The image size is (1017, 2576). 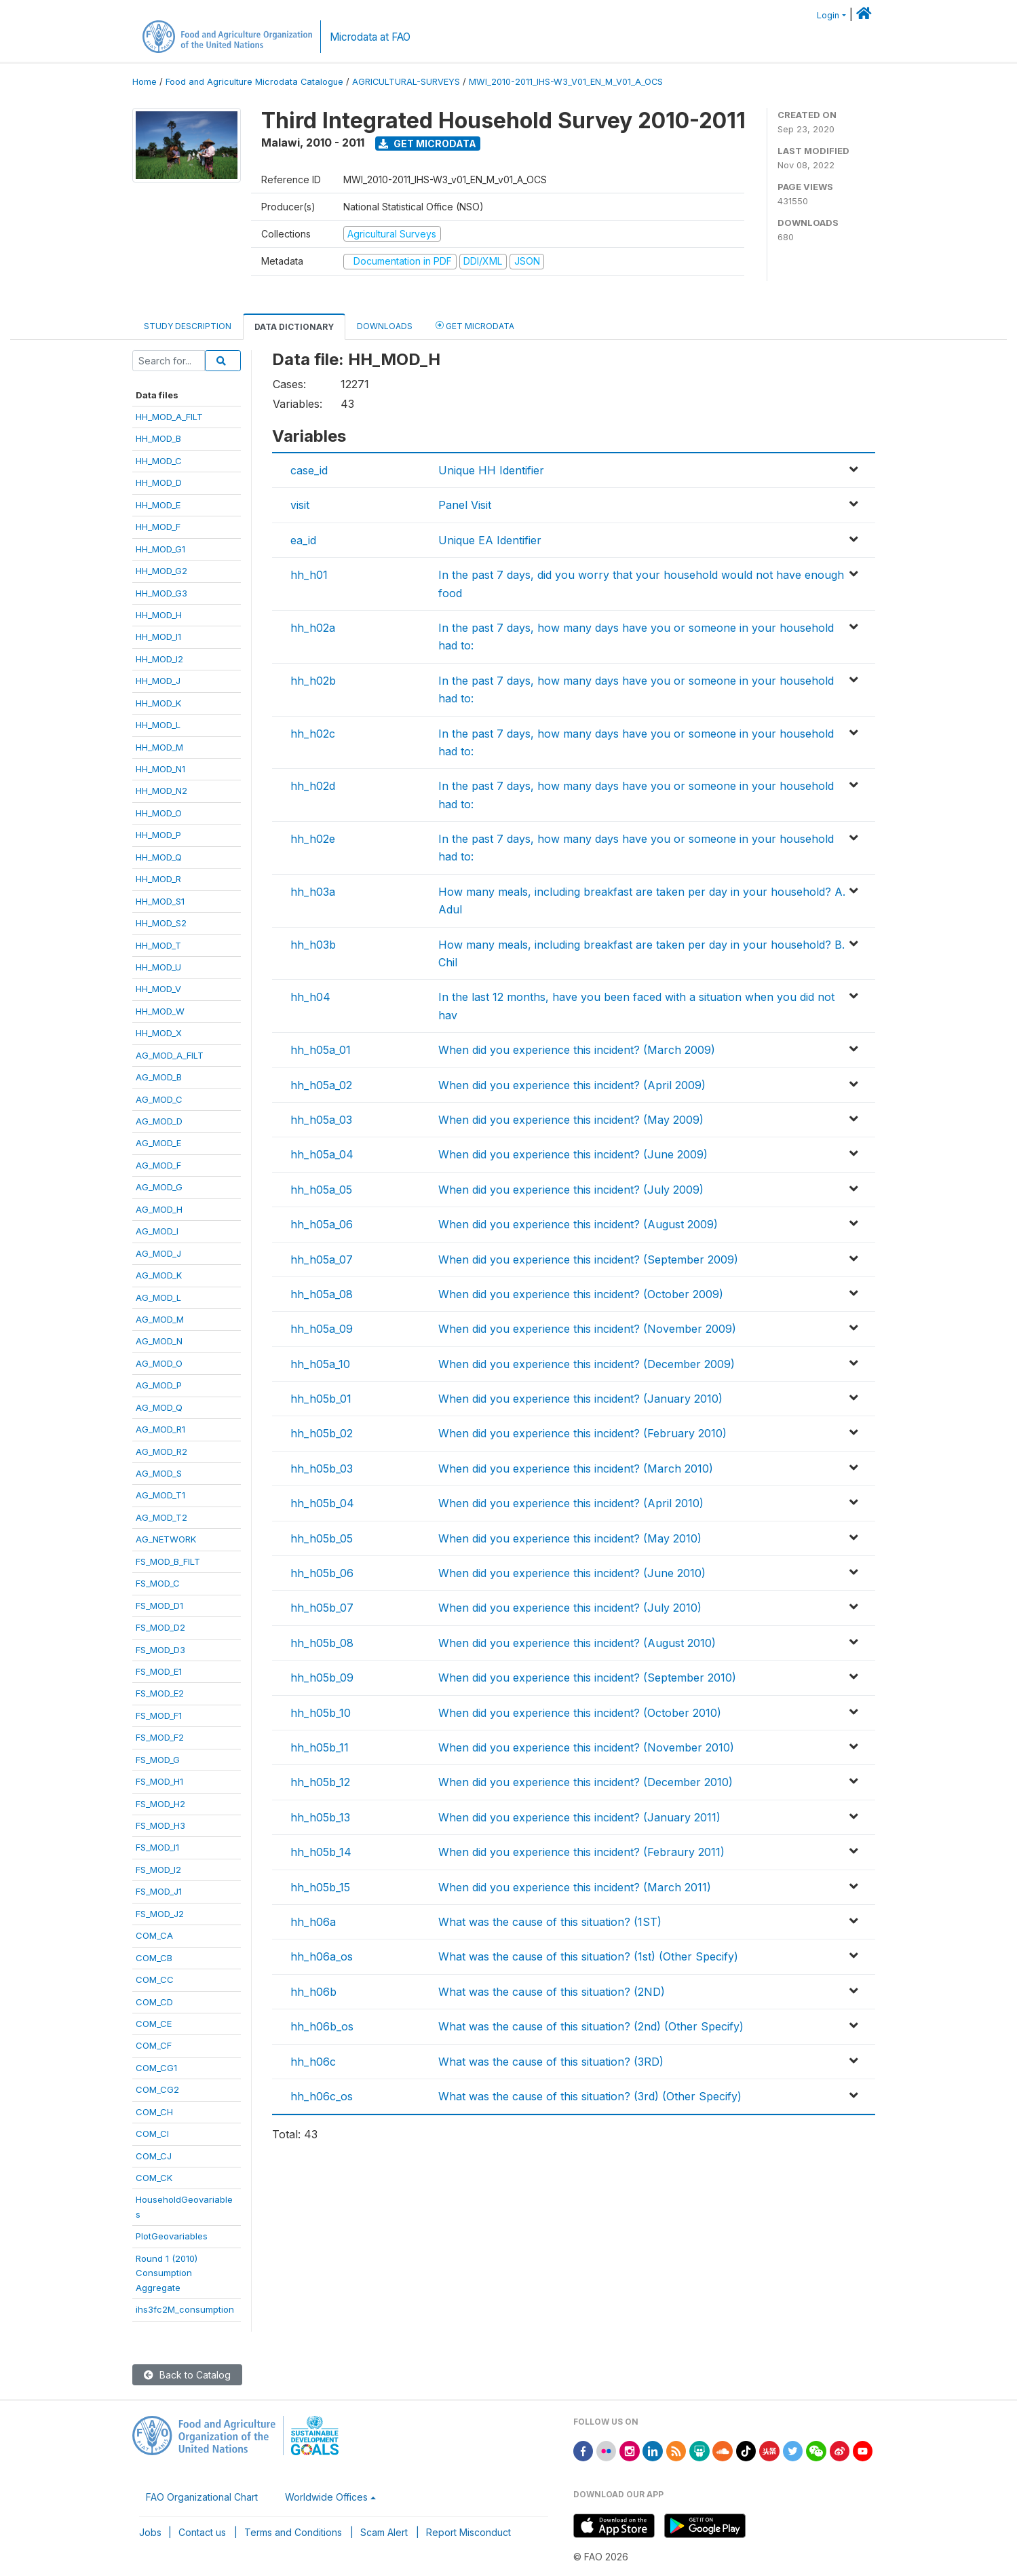 I want to click on When did you experience this incident? (August 2009), so click(x=578, y=1224).